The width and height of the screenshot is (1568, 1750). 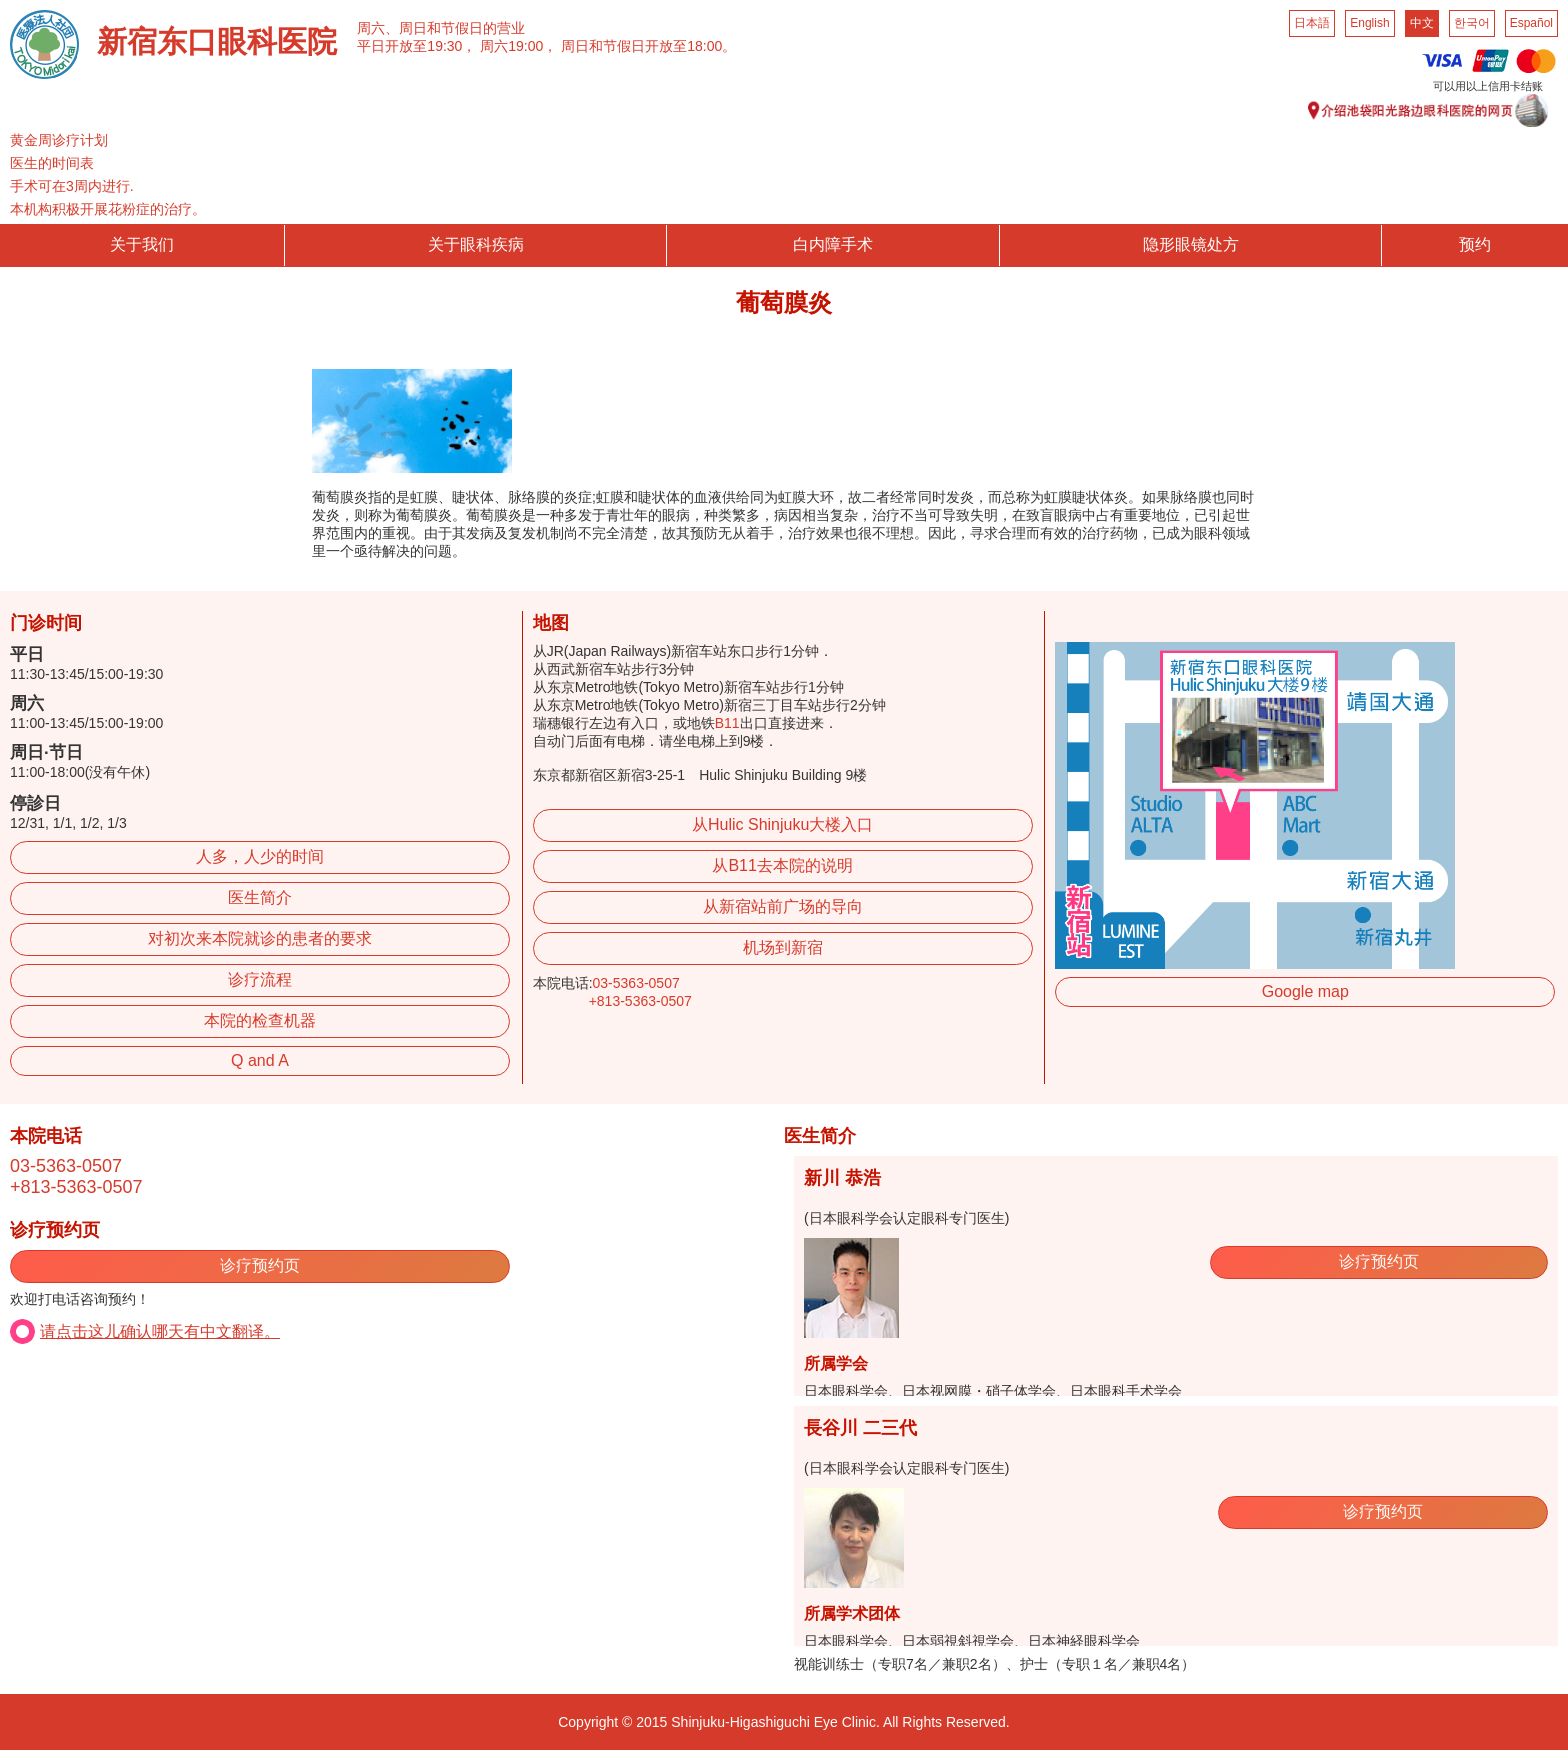 I want to click on 中文, so click(x=1422, y=23).